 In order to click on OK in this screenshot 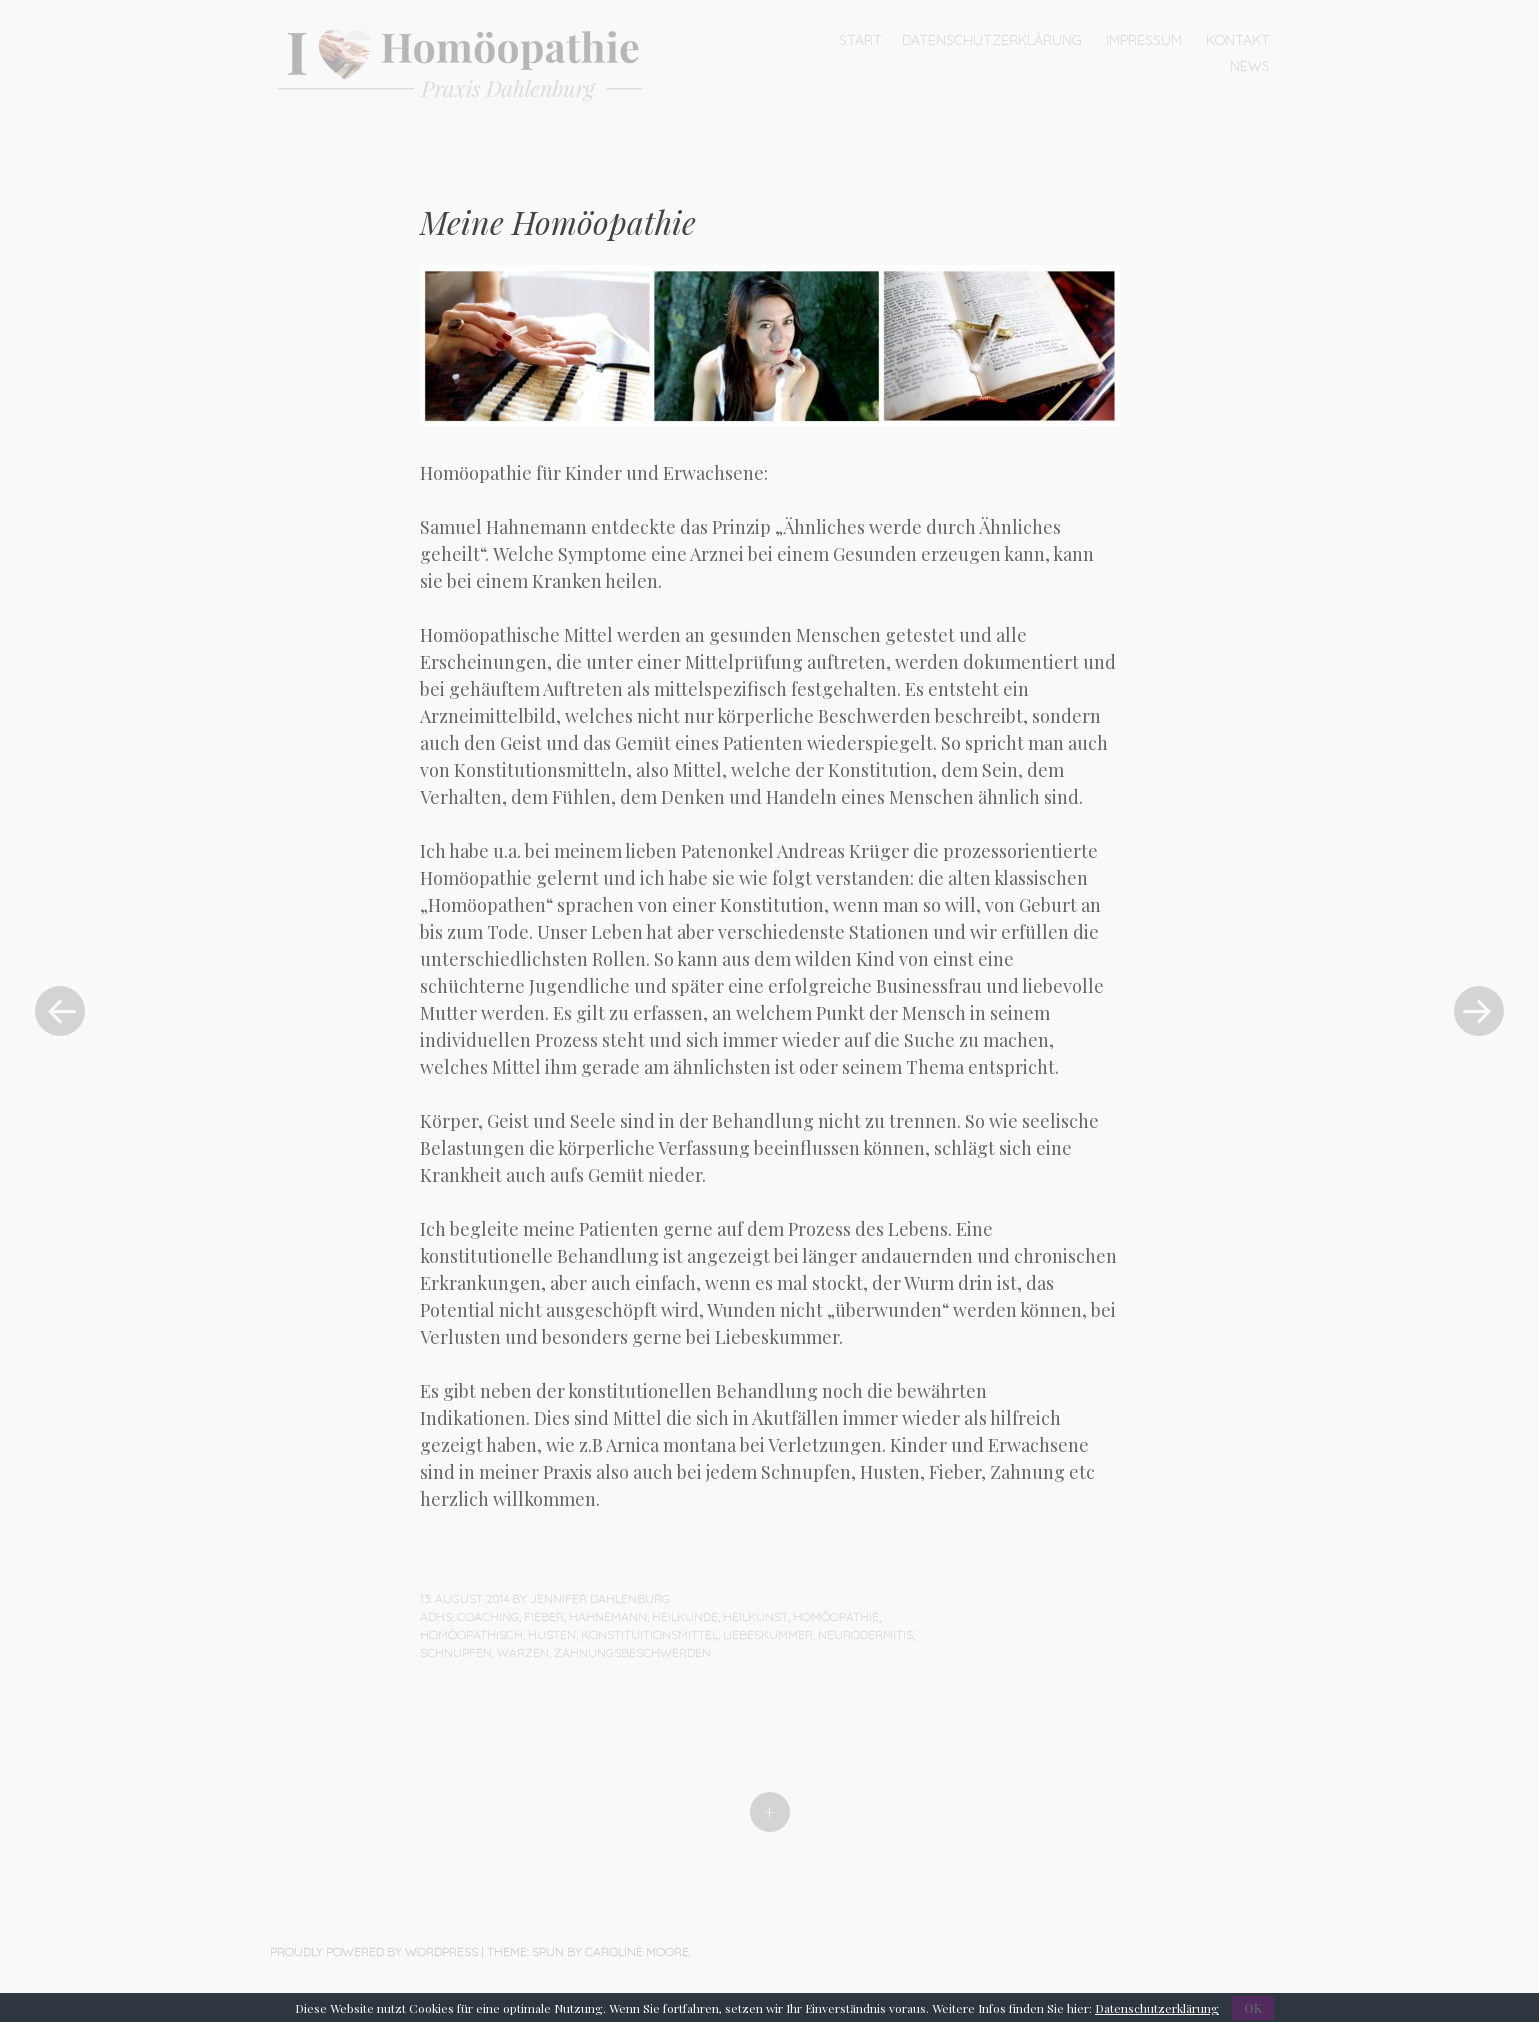, I will do `click(1253, 2008)`.